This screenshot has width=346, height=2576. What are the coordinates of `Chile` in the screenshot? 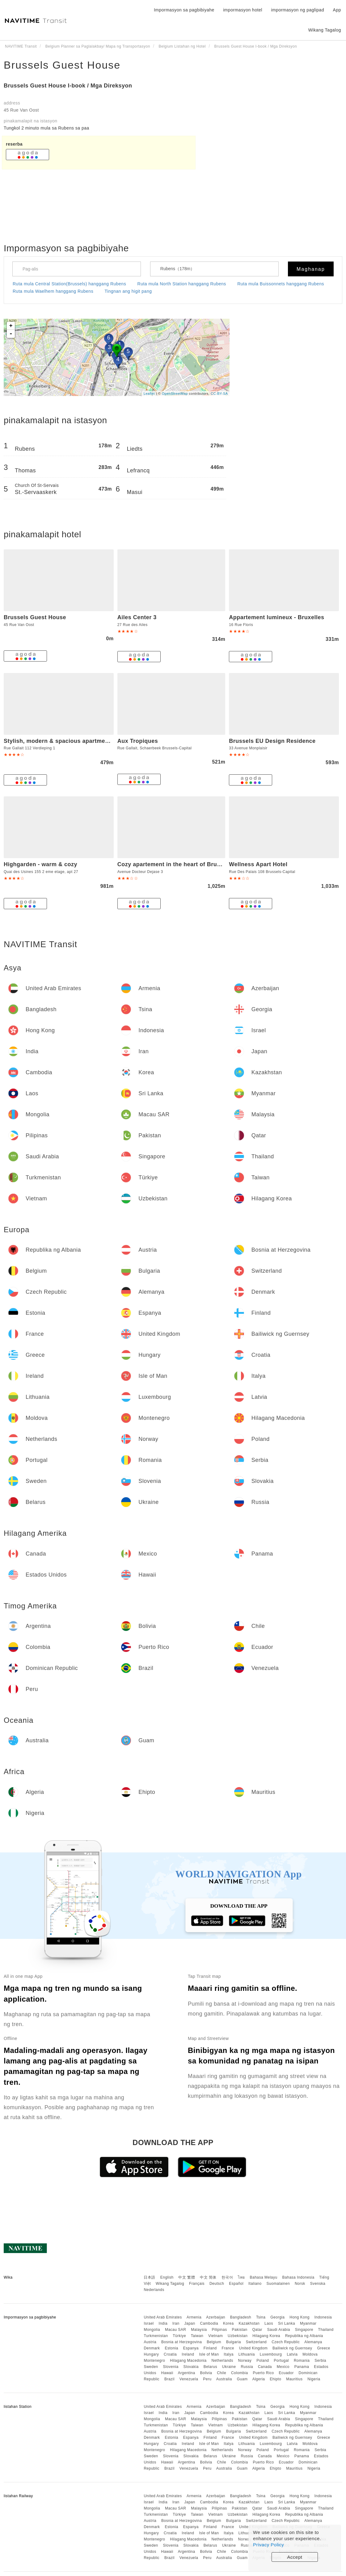 It's located at (221, 2373).